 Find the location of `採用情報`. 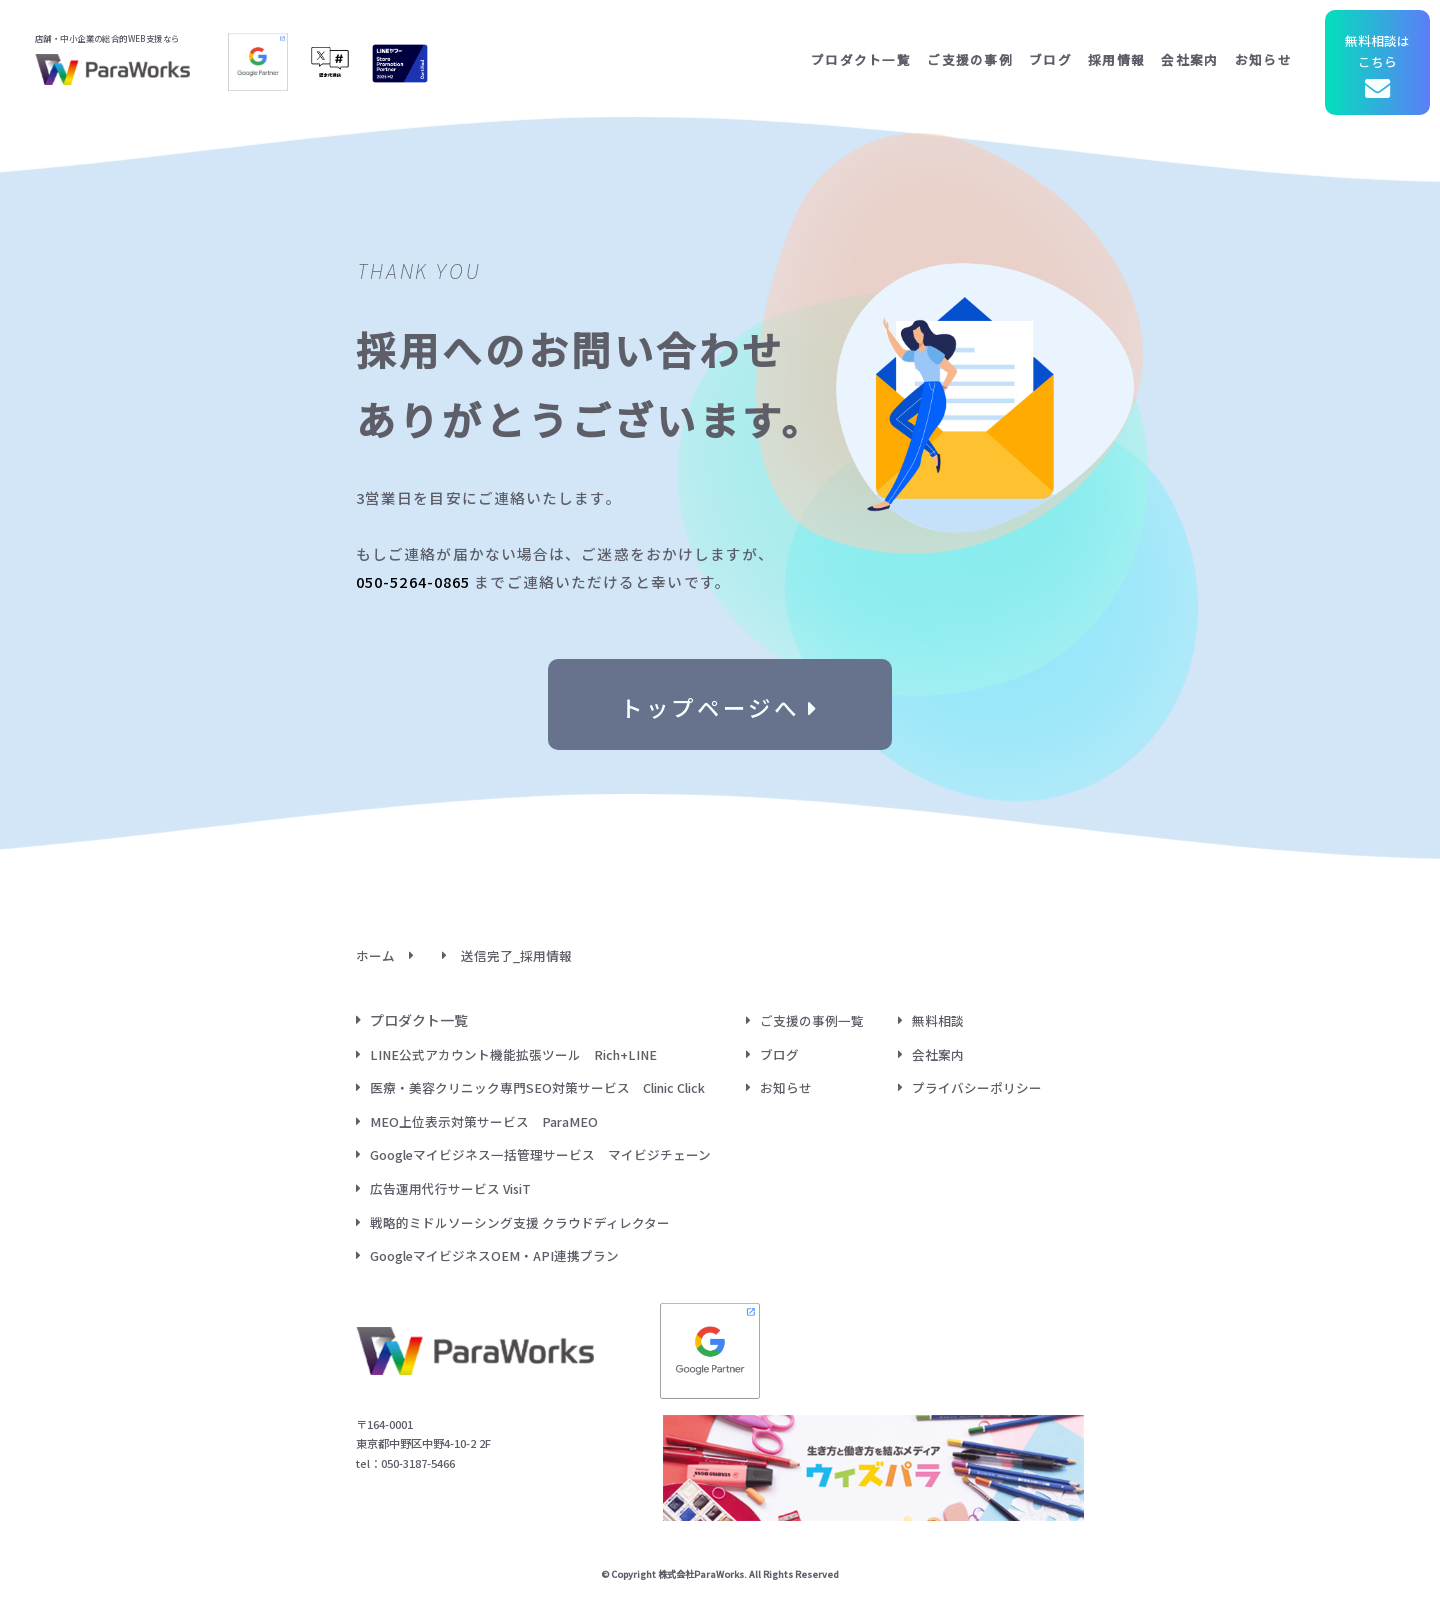

採用情報 is located at coordinates (1116, 59).